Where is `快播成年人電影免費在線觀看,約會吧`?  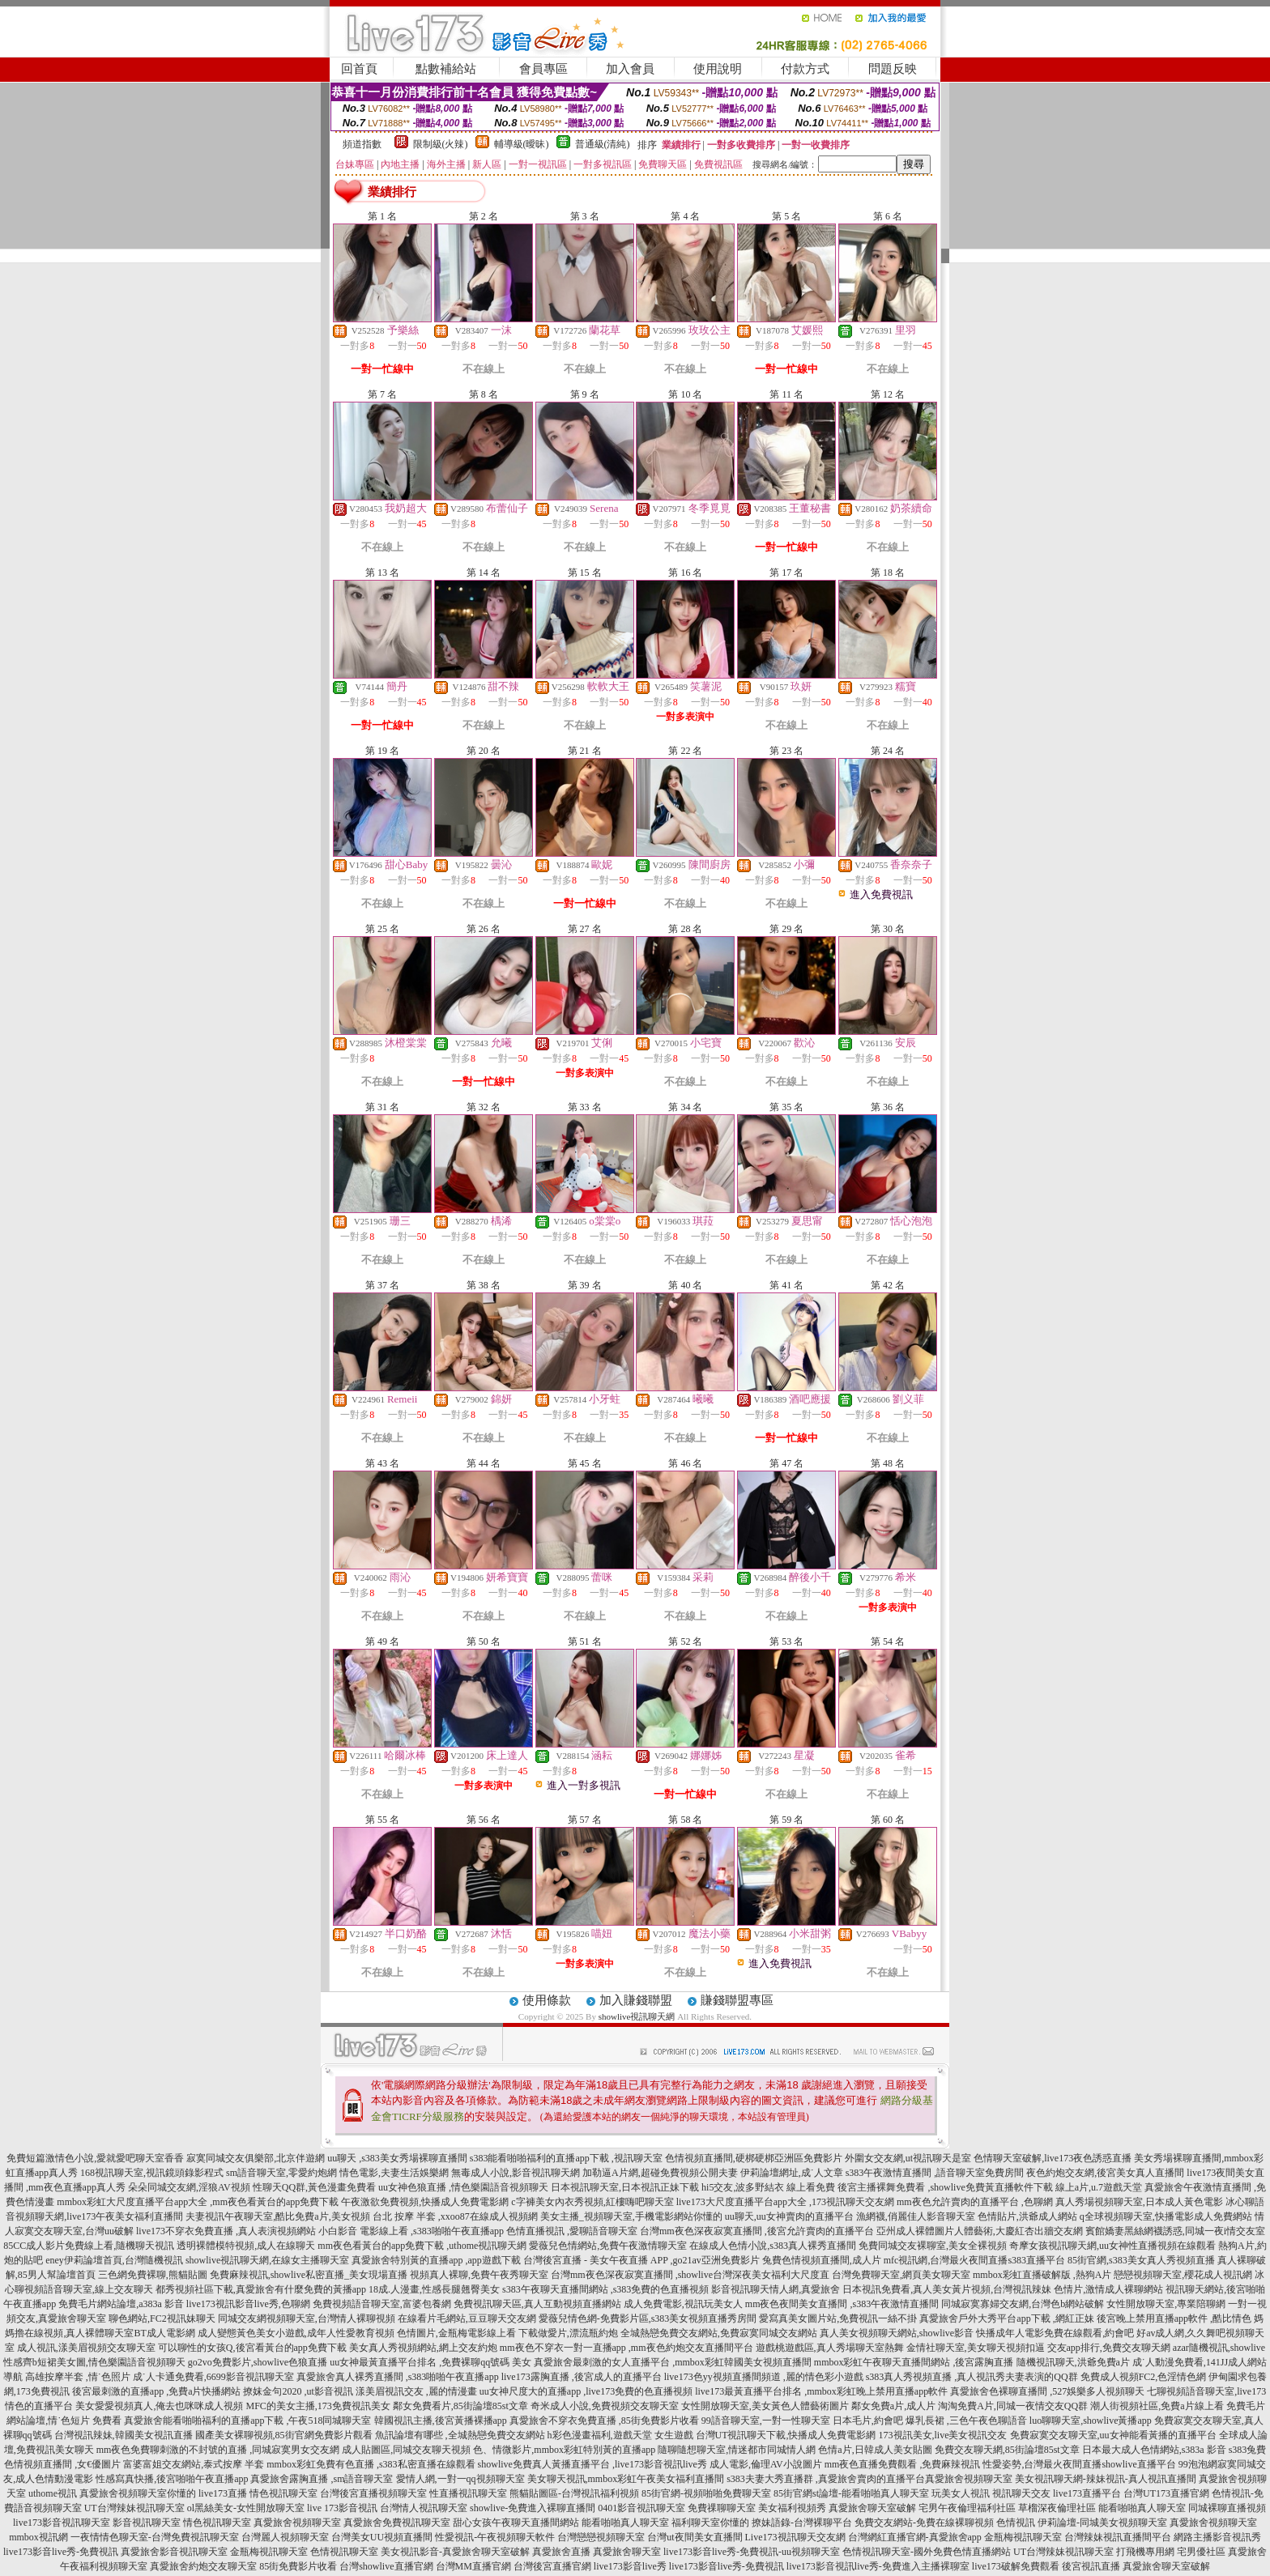
快播成年人電影免費在線觀看,約會吧 is located at coordinates (1055, 2333).